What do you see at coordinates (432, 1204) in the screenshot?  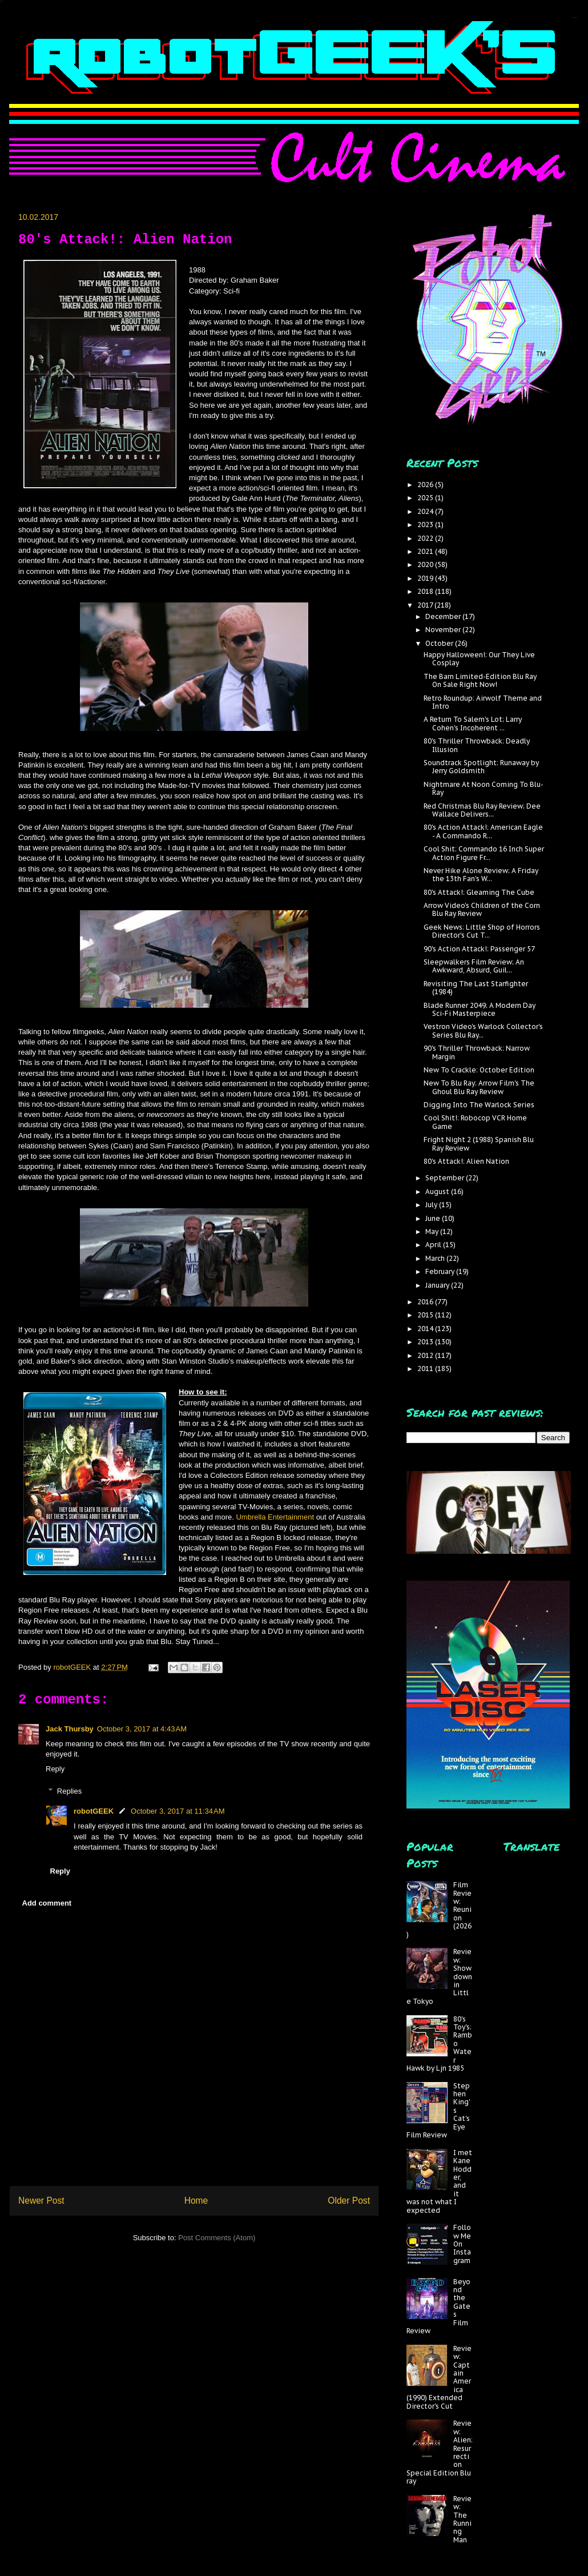 I see `July` at bounding box center [432, 1204].